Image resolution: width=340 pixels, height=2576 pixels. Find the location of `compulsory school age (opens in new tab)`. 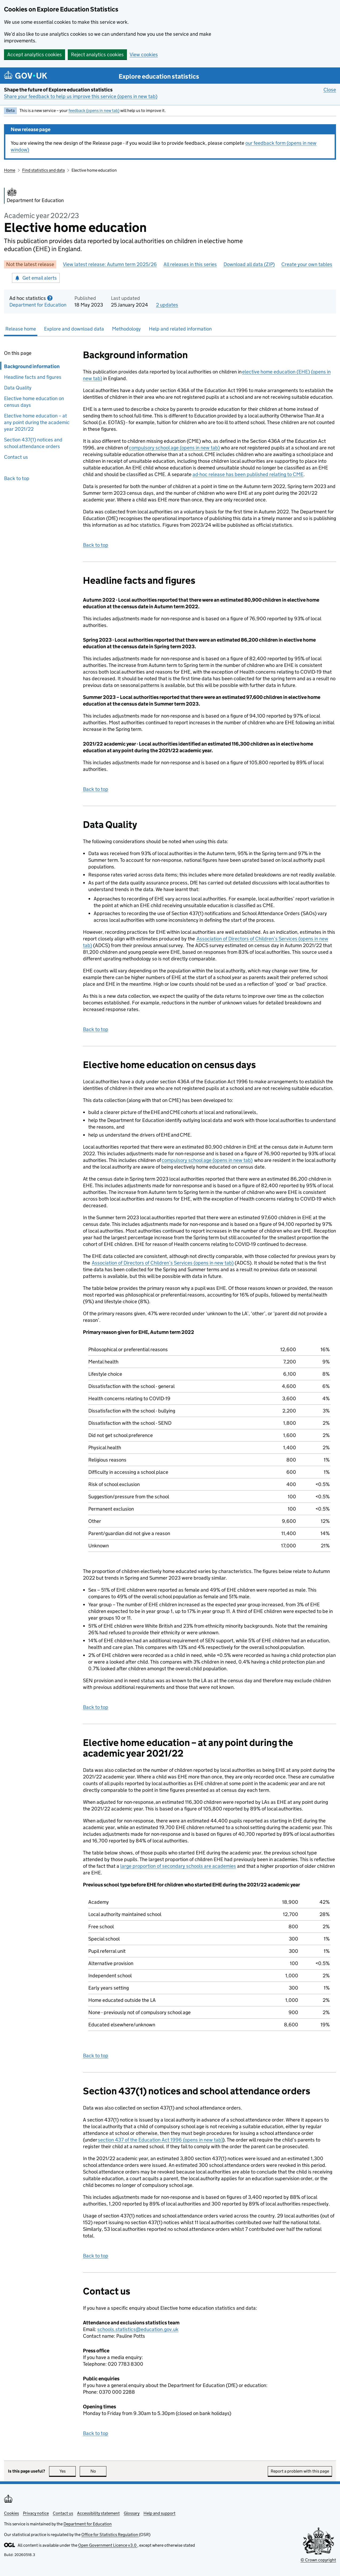

compulsory school age (opens in new tab) is located at coordinates (174, 448).